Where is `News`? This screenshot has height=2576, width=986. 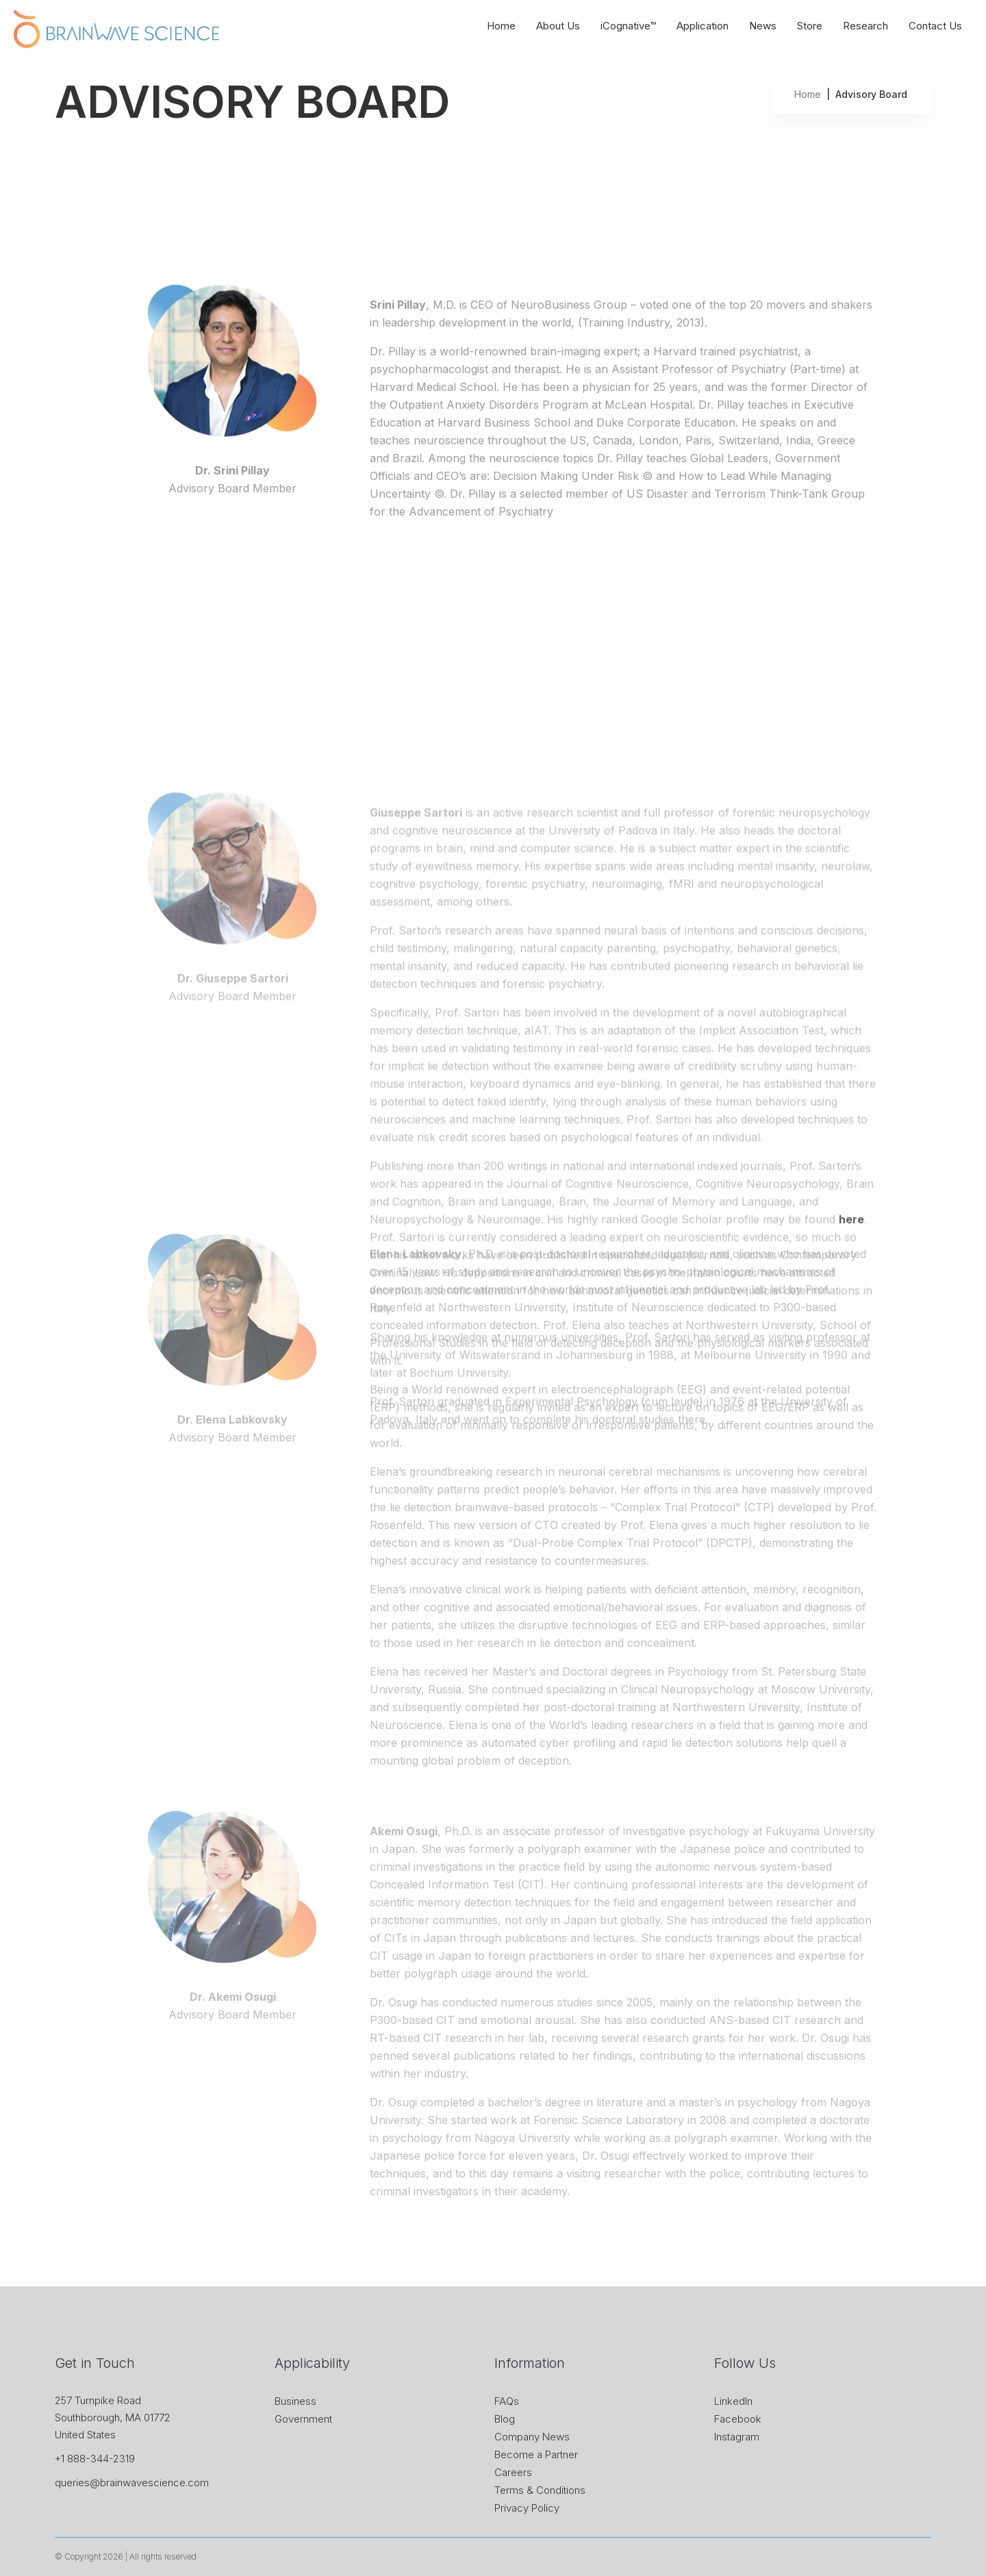
News is located at coordinates (762, 25).